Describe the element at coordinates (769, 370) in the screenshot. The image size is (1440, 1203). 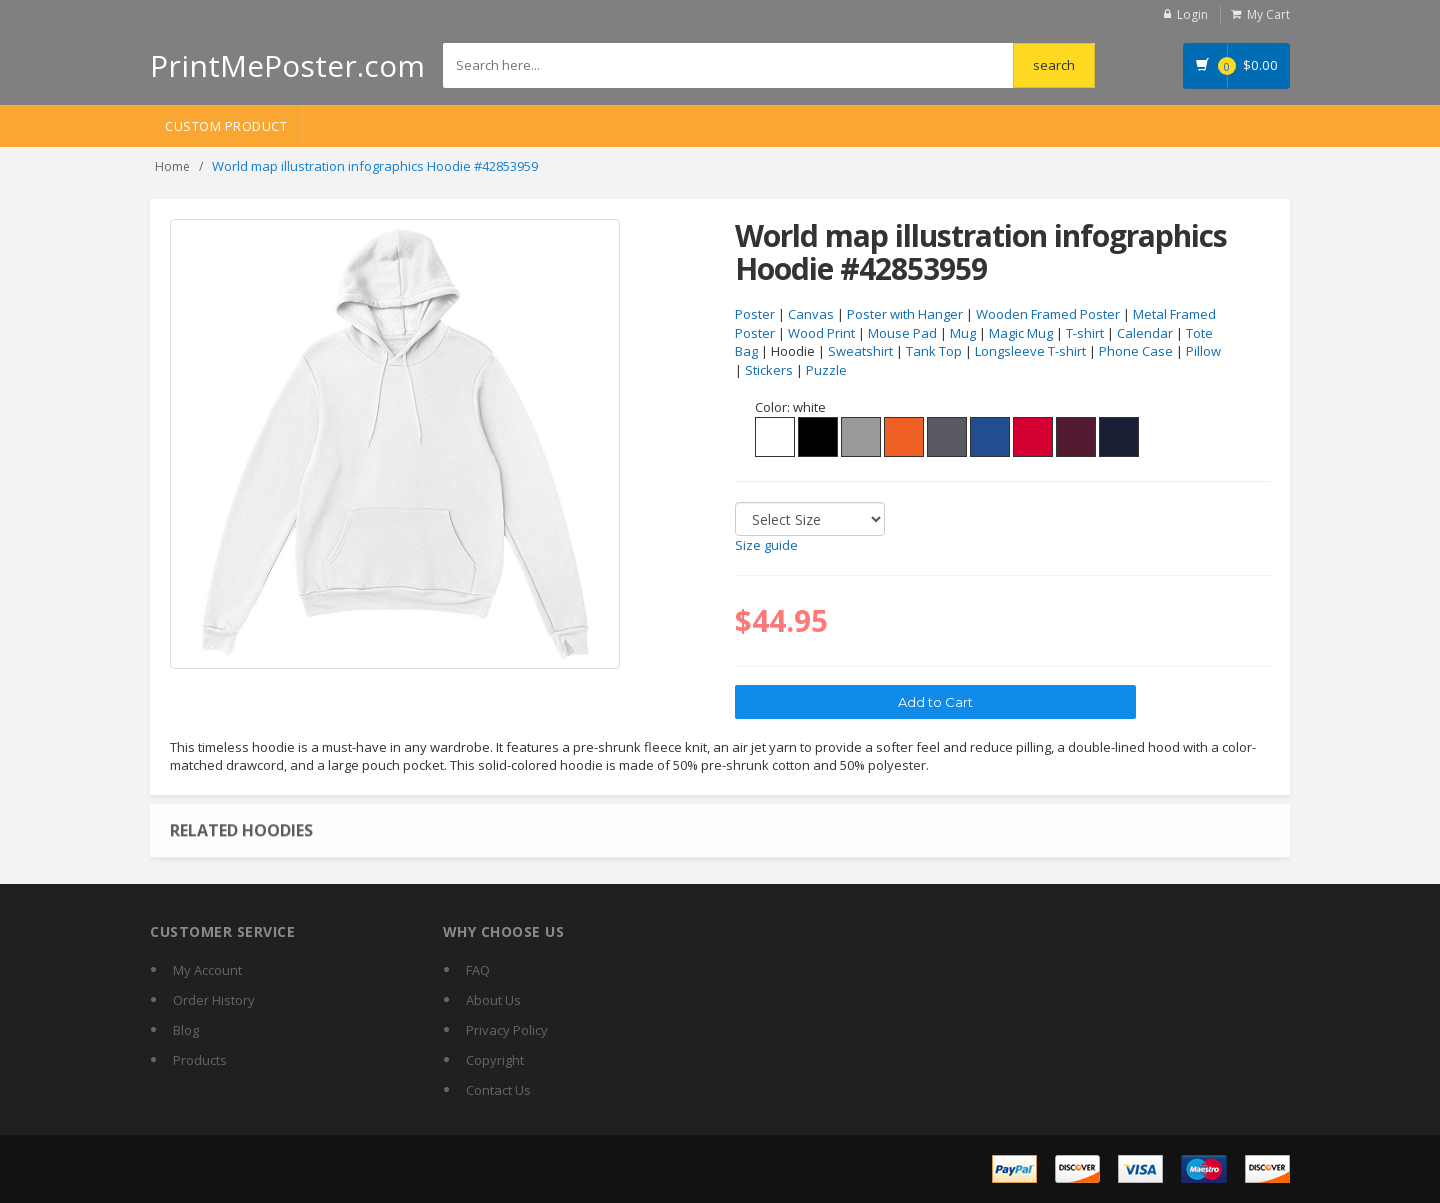
I see `Stickers` at that location.